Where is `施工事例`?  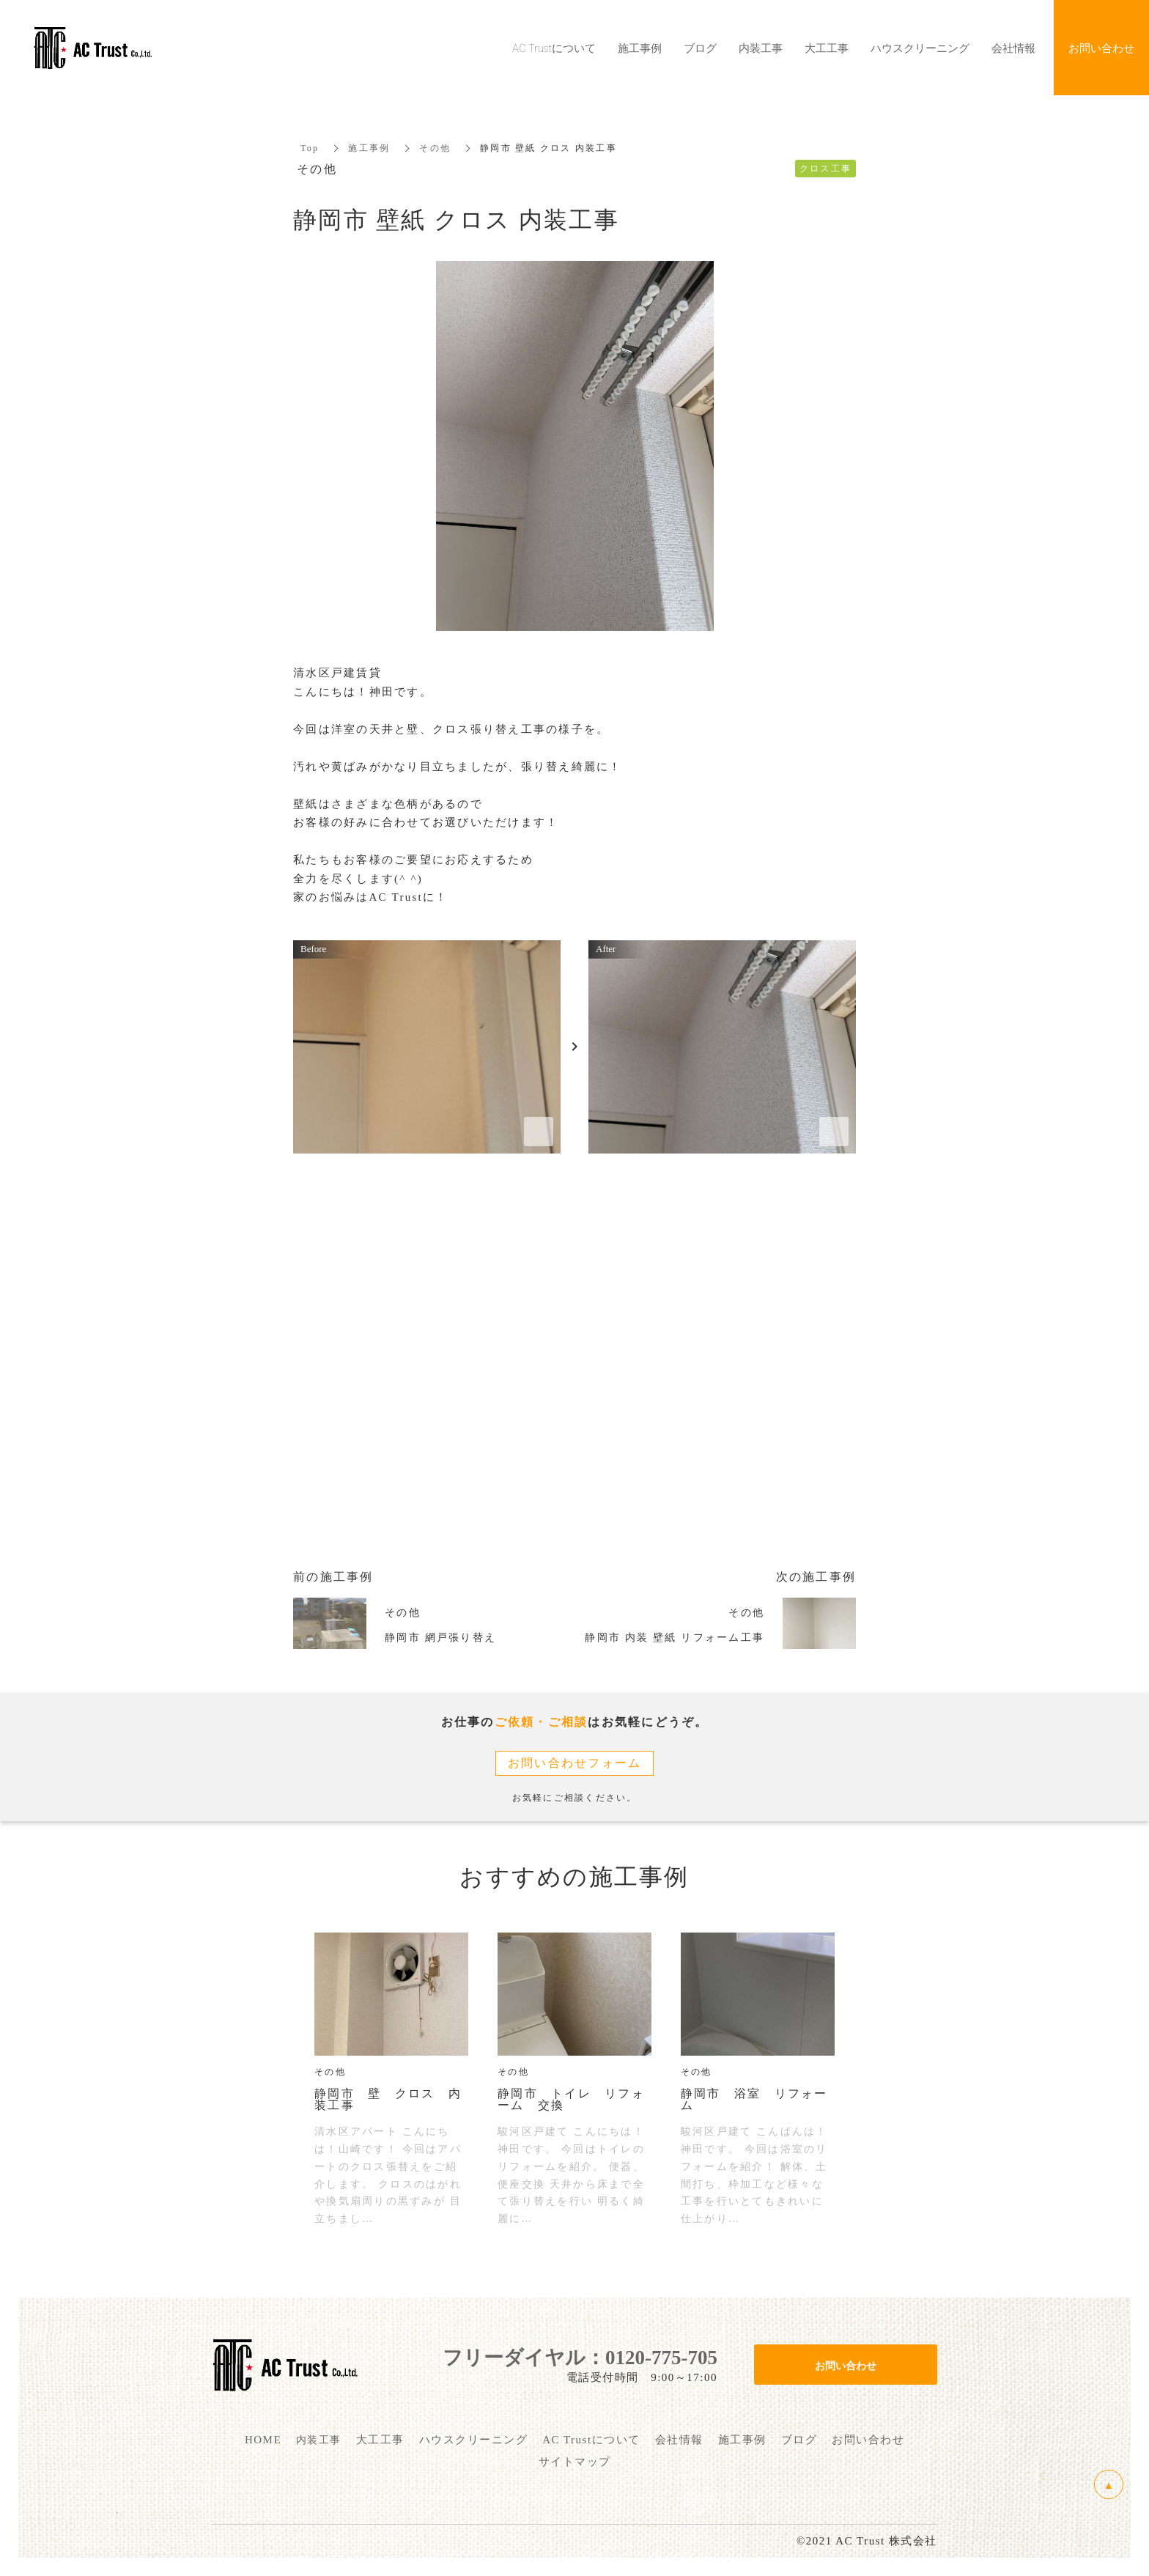 施工事例 is located at coordinates (369, 148).